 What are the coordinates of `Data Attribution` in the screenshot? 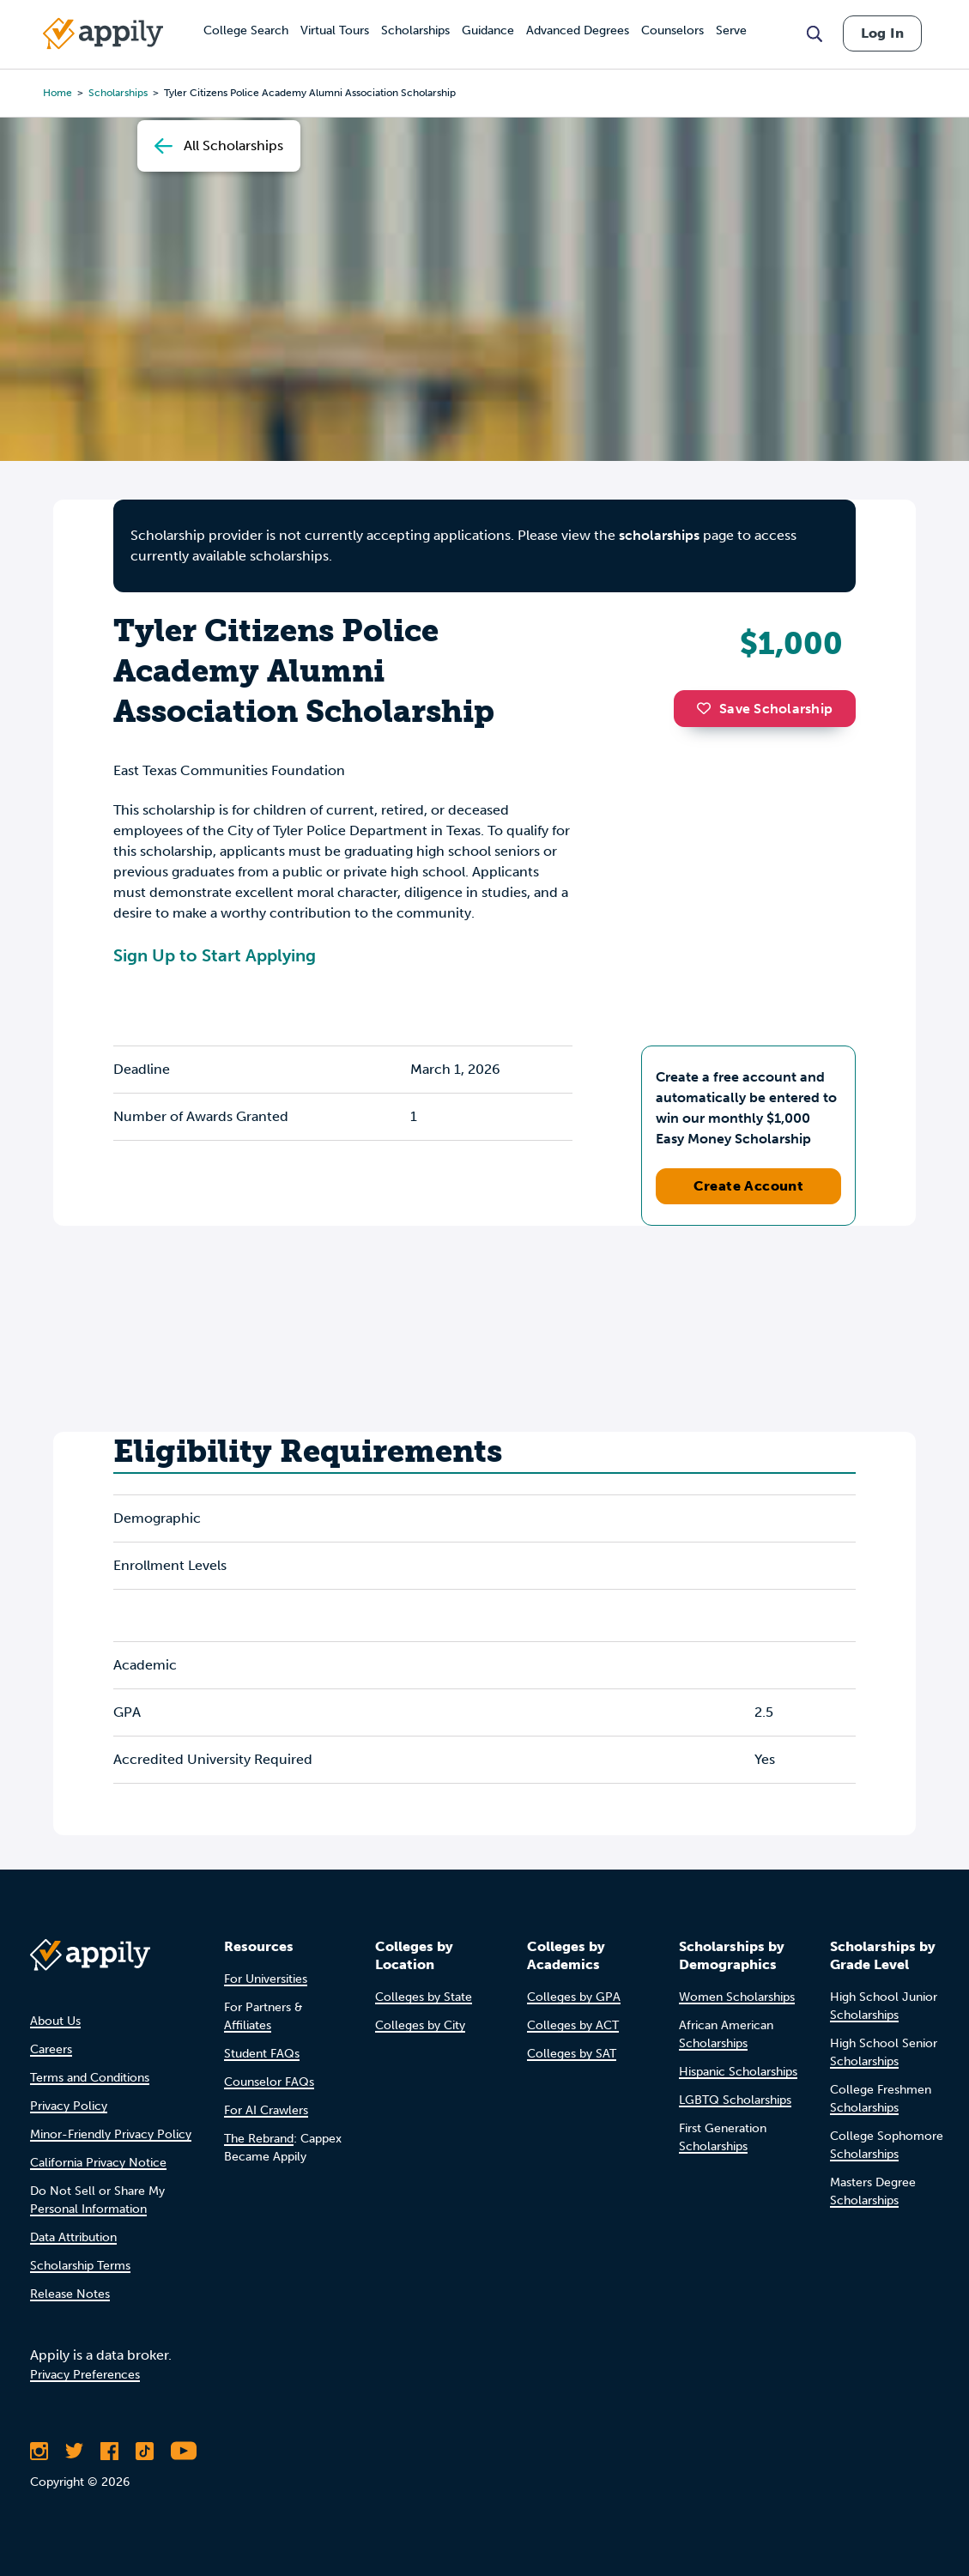 It's located at (73, 2237).